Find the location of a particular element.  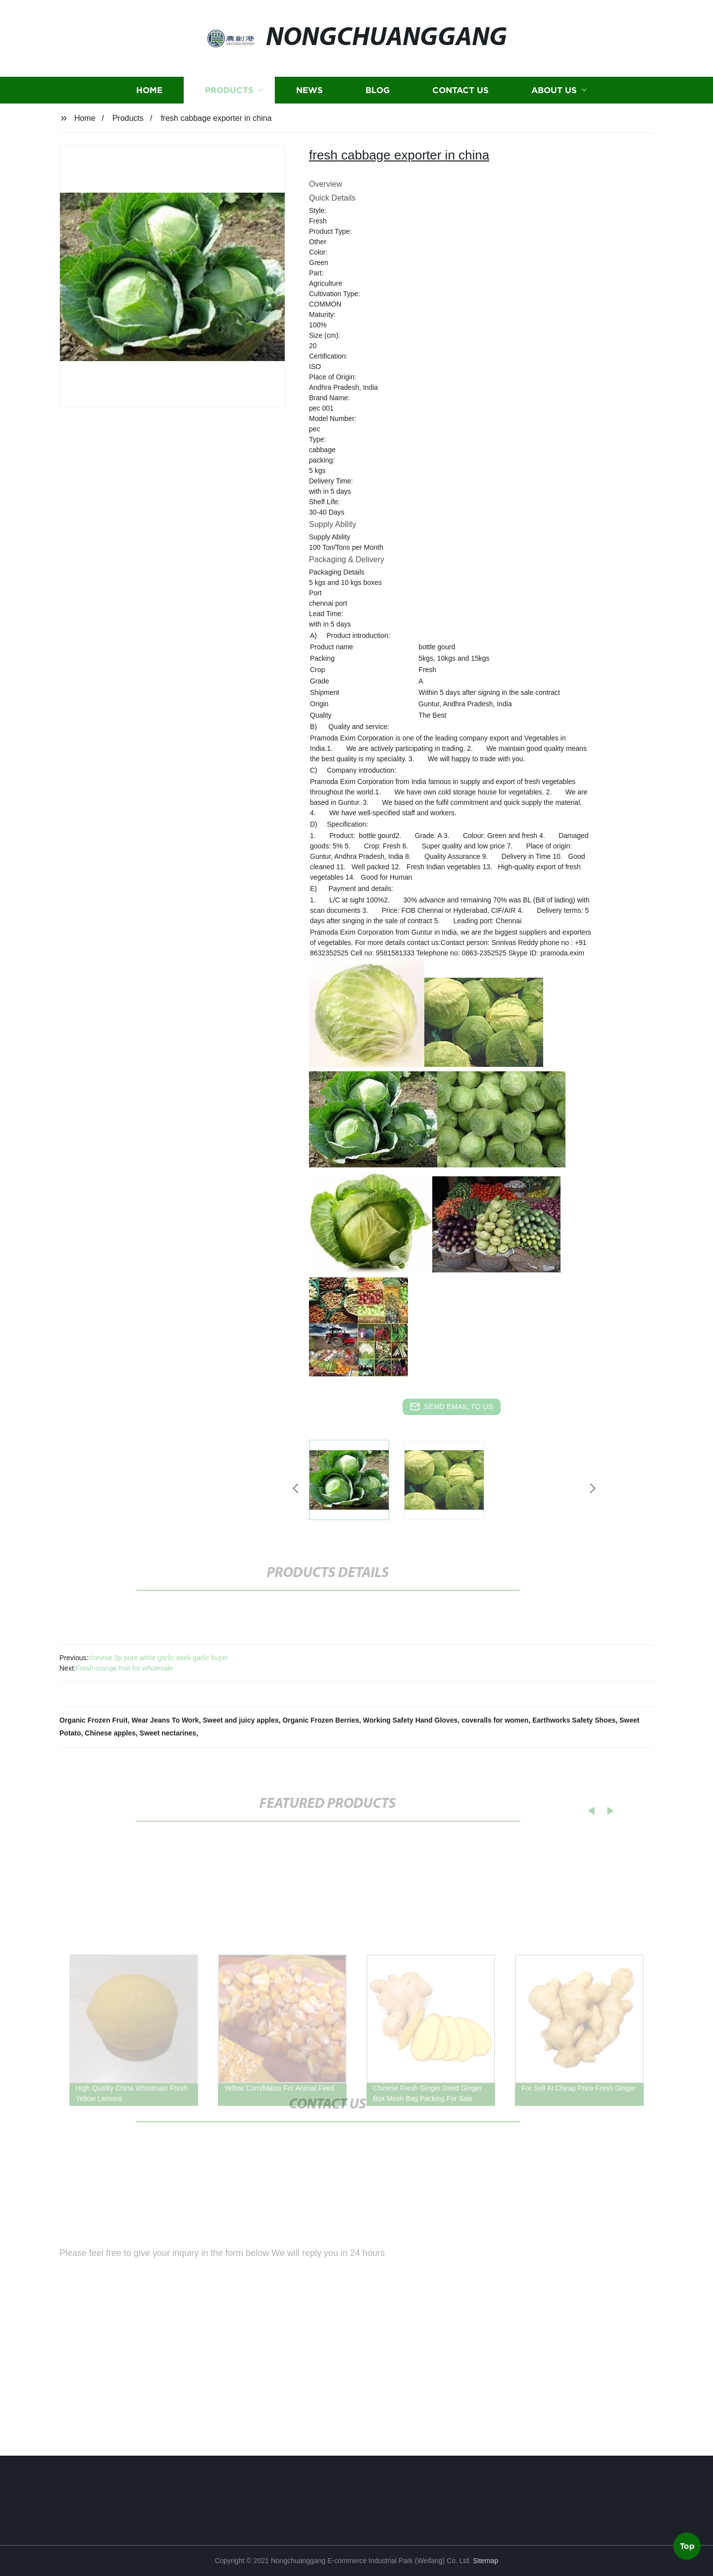

Sitemap is located at coordinates (485, 2561).